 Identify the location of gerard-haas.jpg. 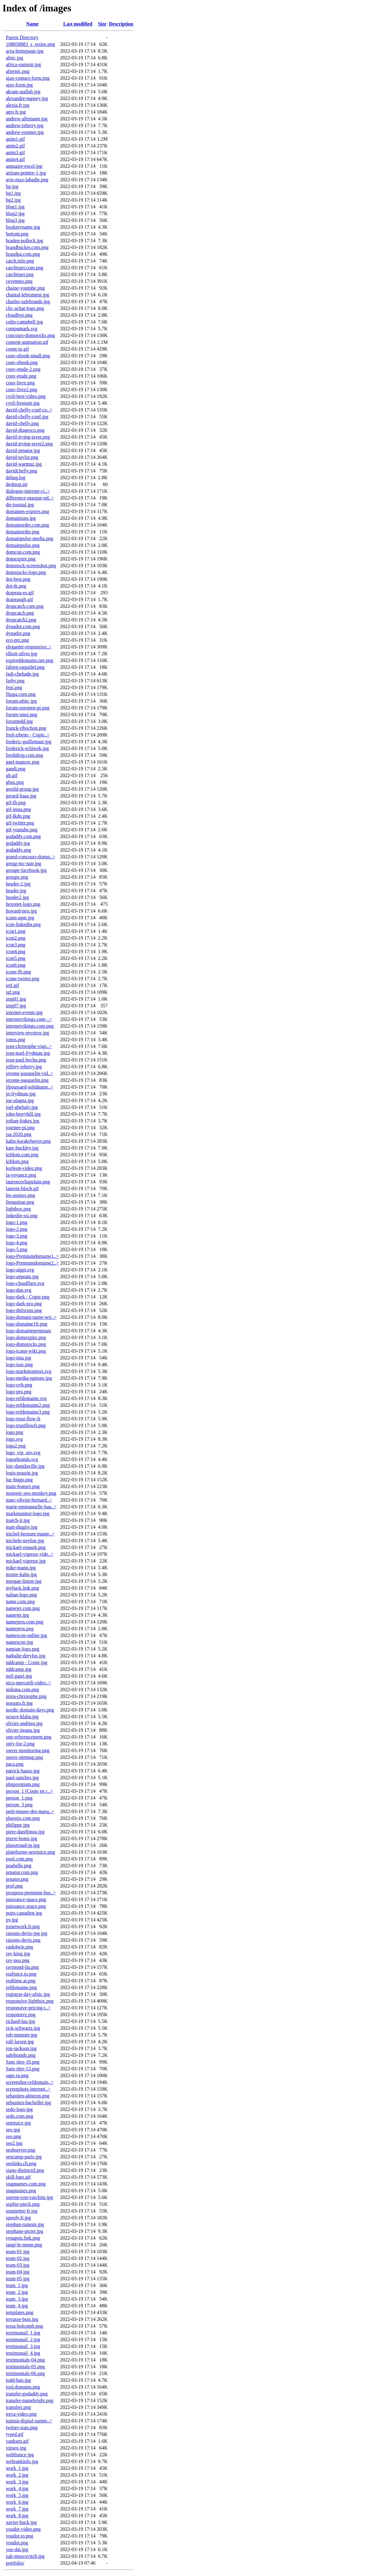
(21, 795).